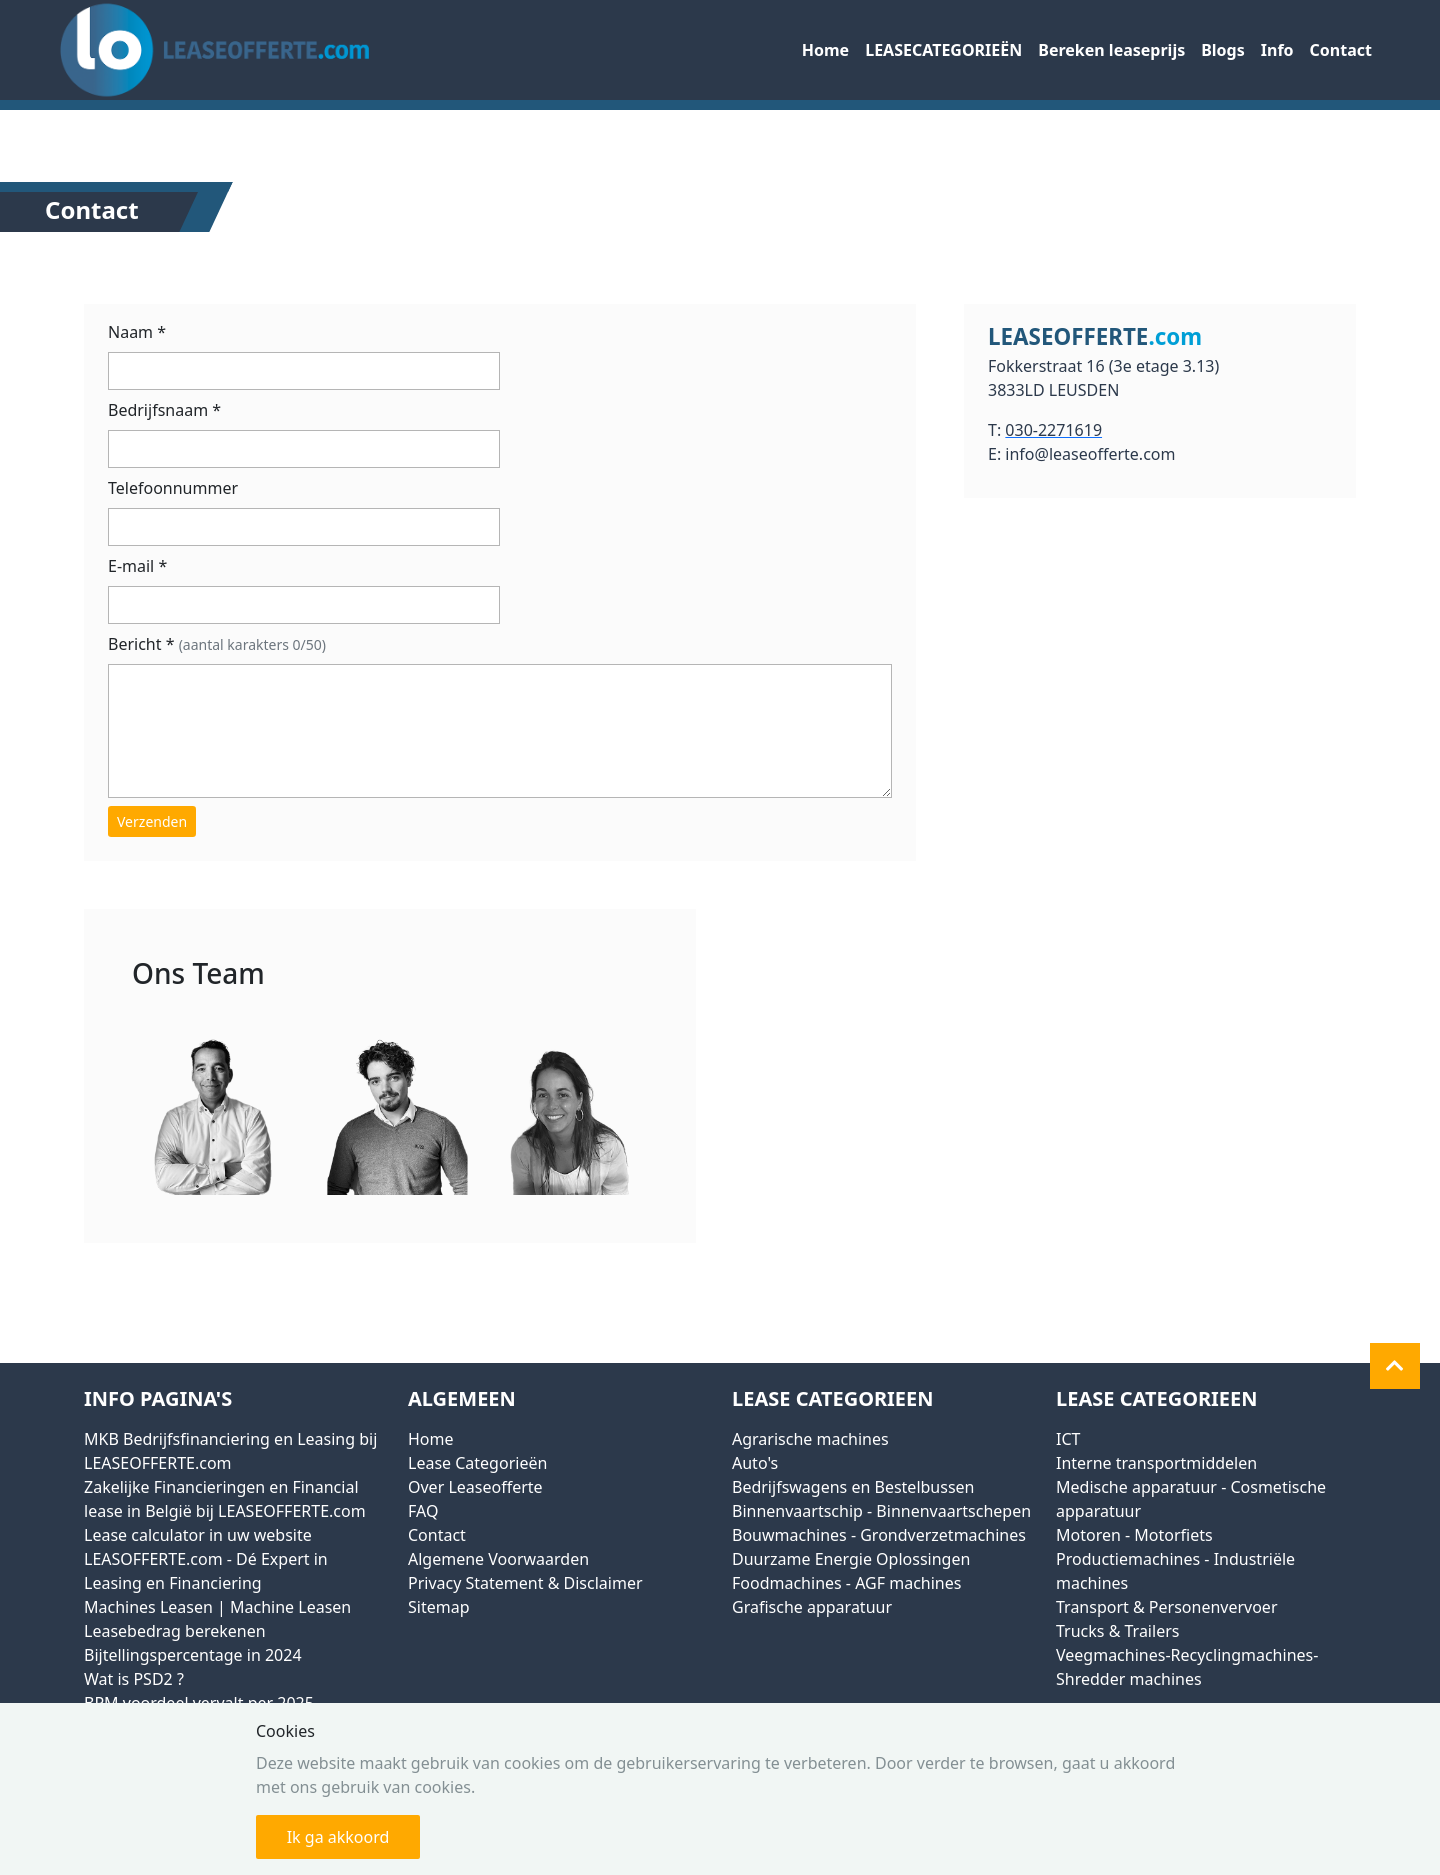  I want to click on Transport & Personenvervoer, so click(1167, 1607).